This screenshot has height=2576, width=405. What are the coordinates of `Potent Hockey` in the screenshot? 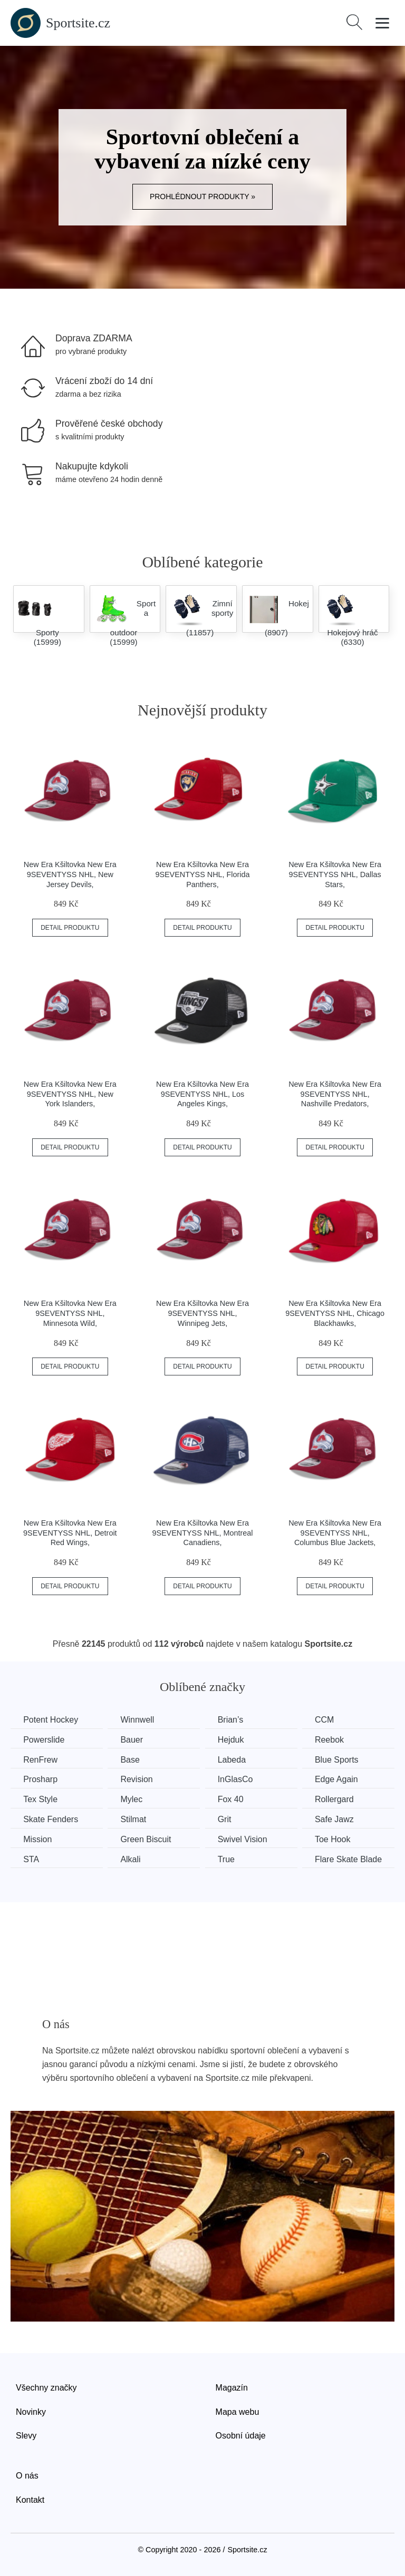 It's located at (51, 1719).